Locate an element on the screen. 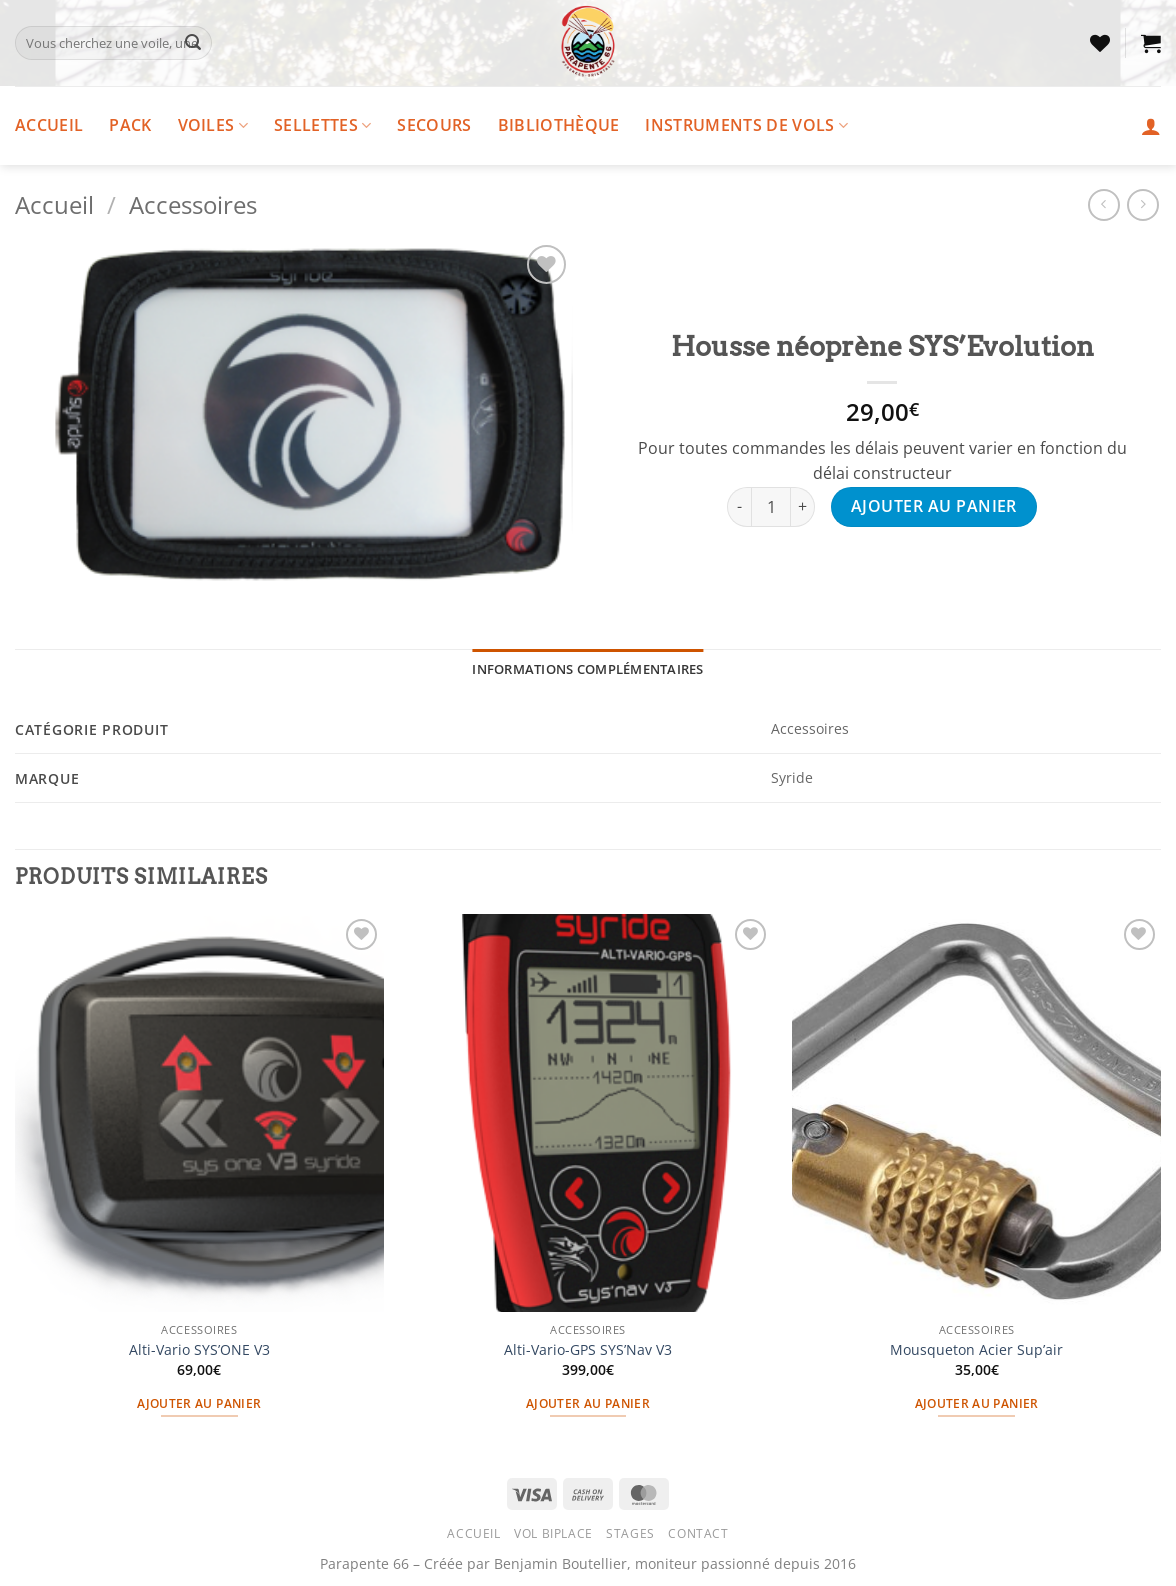 The image size is (1176, 1586). [Next product] is located at coordinates (1103, 204).